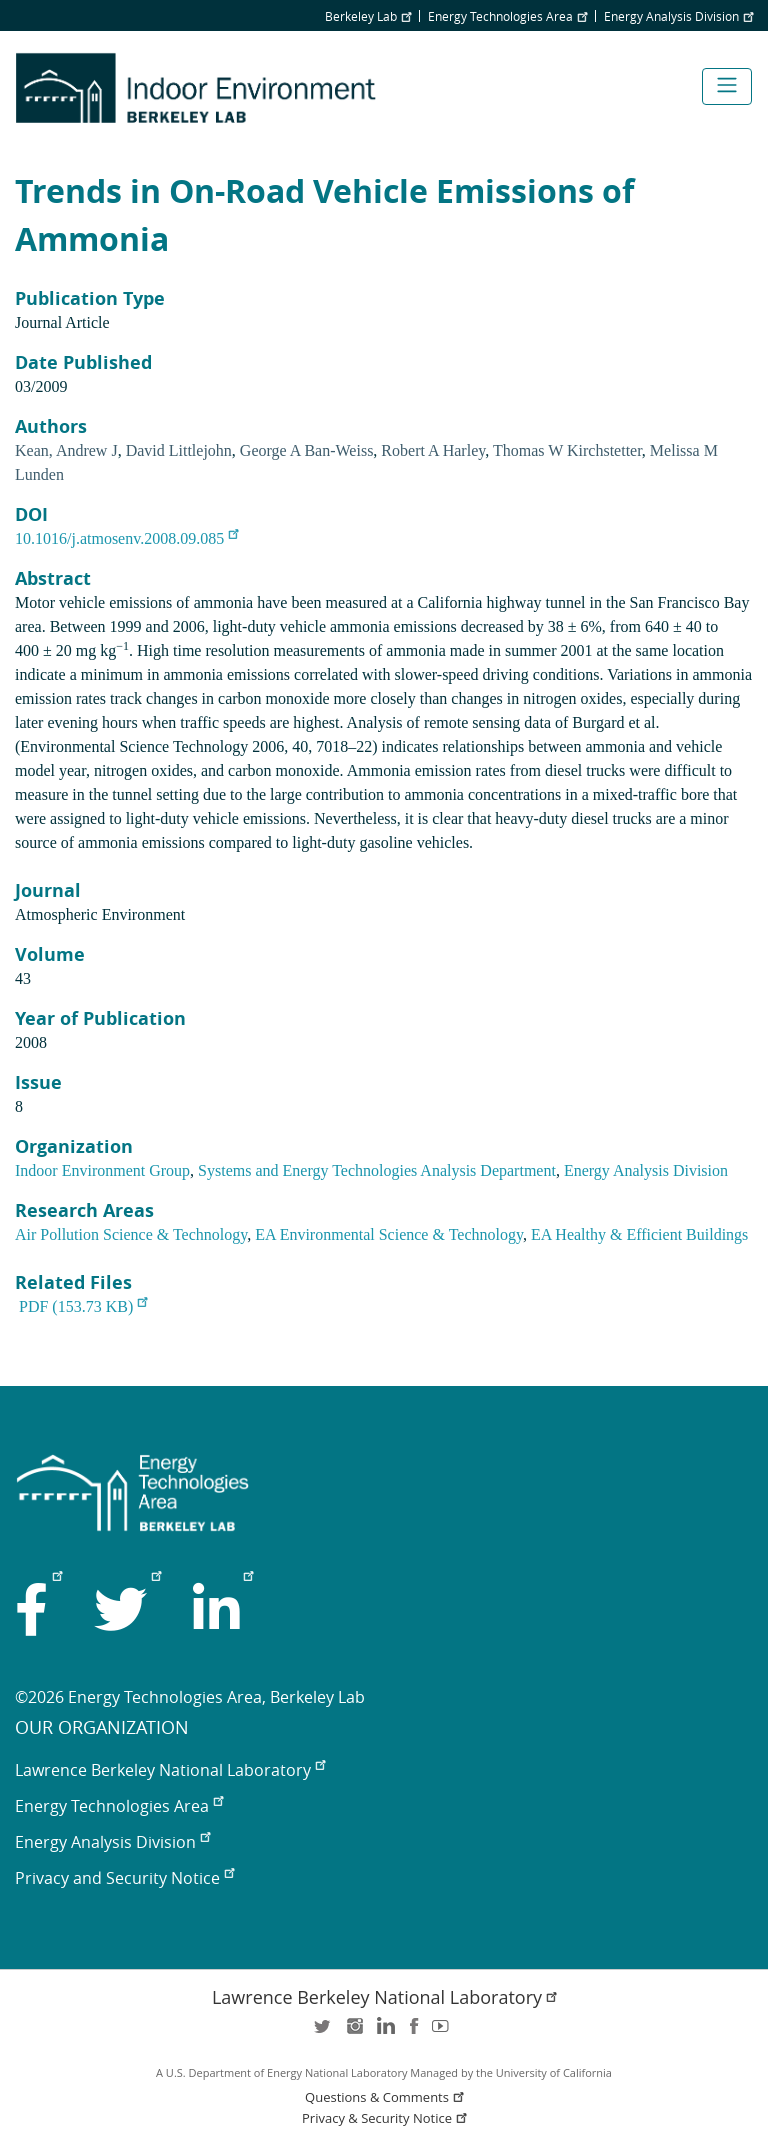 Image resolution: width=768 pixels, height=2153 pixels. Describe the element at coordinates (678, 16) in the screenshot. I see `Energy Analysis Division` at that location.